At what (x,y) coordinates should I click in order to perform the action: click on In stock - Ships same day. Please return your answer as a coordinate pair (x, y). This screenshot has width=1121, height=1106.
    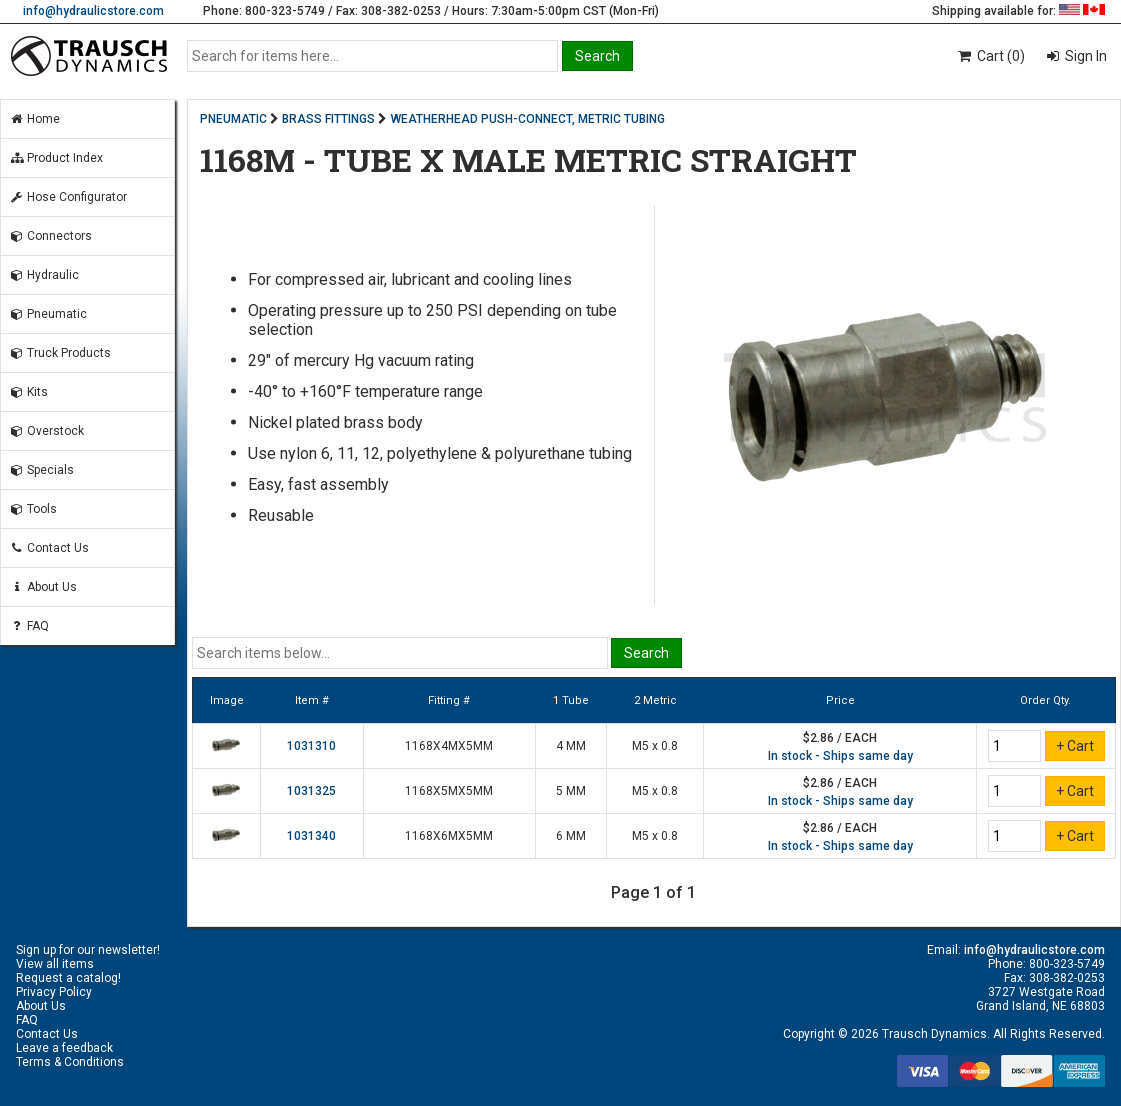
    Looking at the image, I should click on (840, 756).